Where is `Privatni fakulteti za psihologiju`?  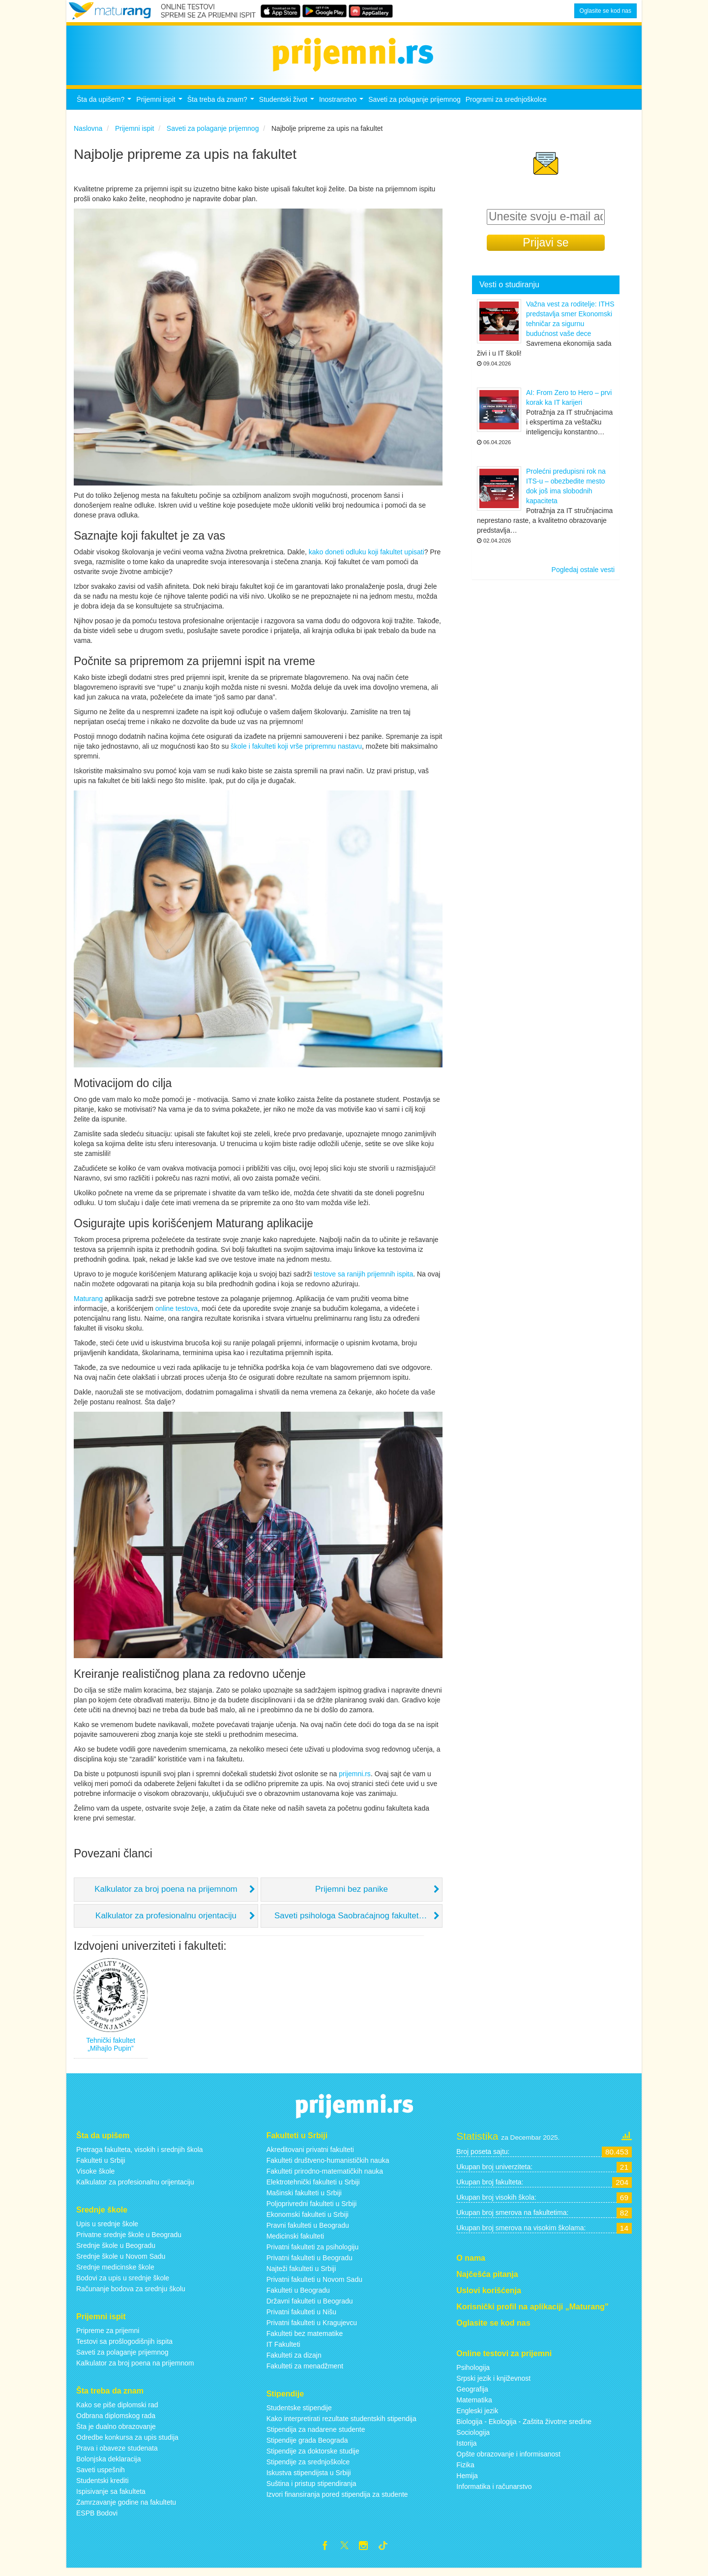 Privatni fakulteti za psihologiju is located at coordinates (312, 2252).